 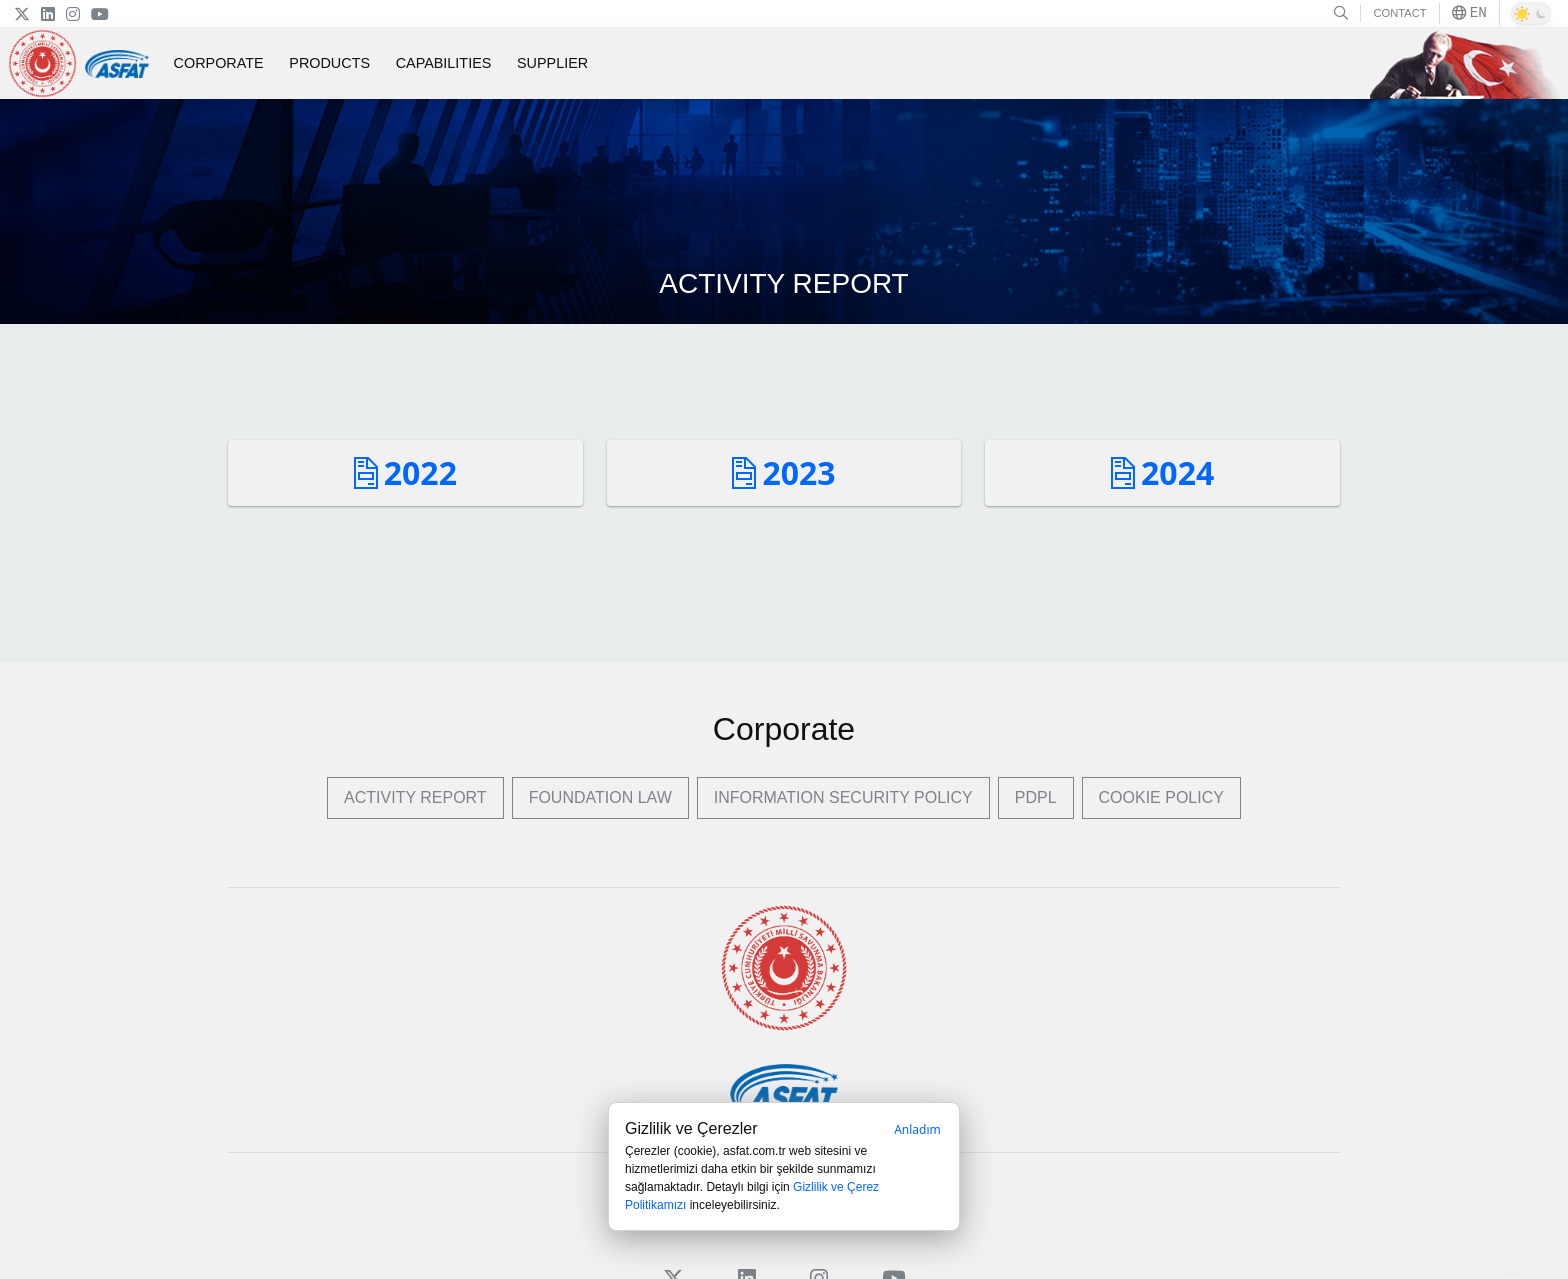 I want to click on CAPABILITIES, so click(x=444, y=63).